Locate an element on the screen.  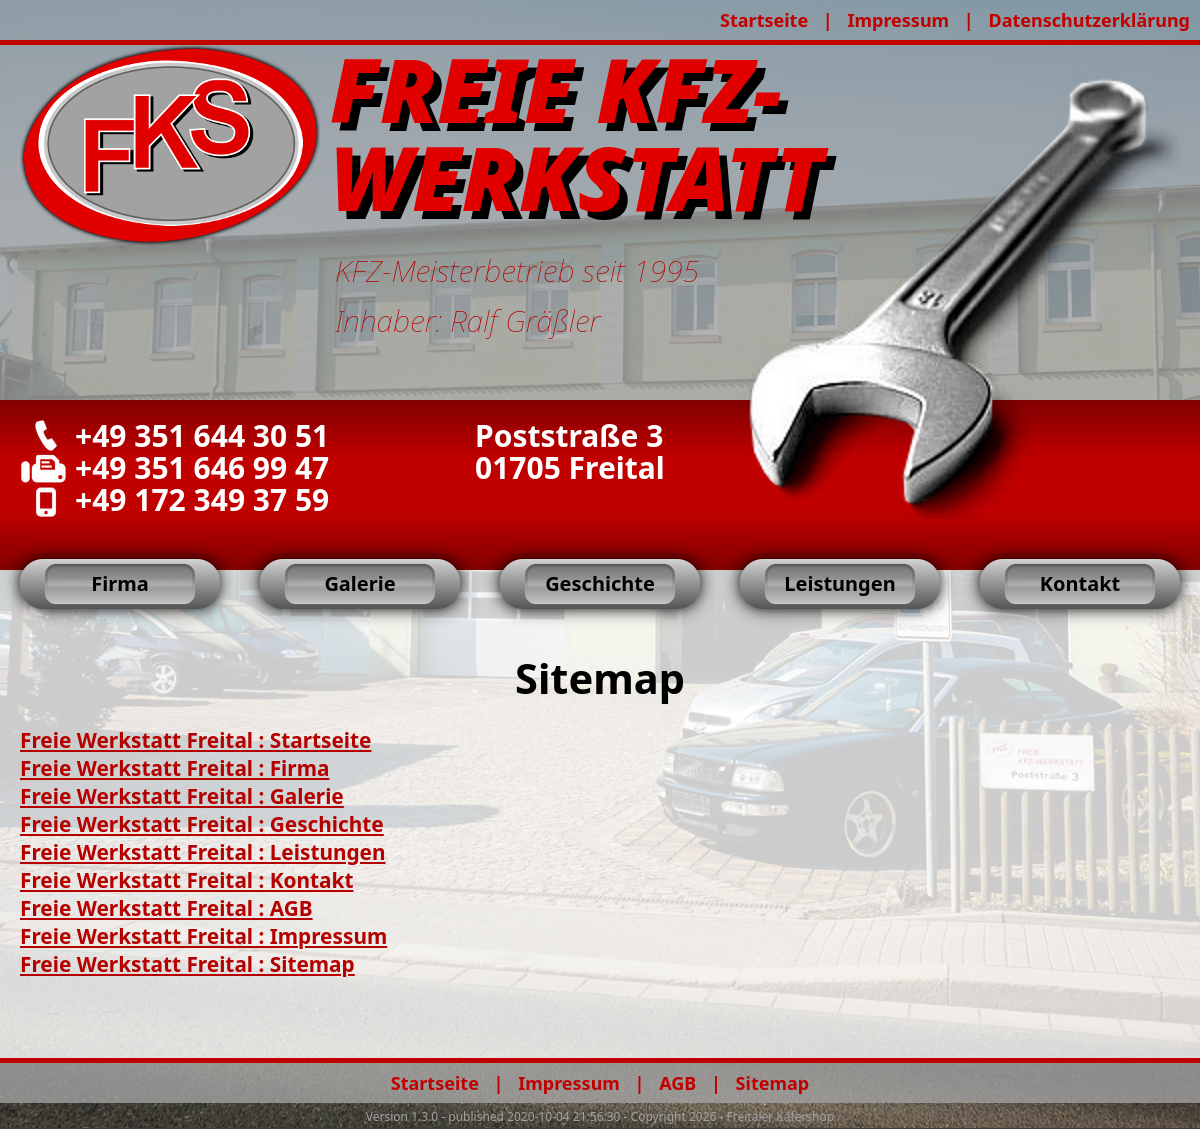
Freie Werkstatt Freital : Galerie is located at coordinates (182, 796).